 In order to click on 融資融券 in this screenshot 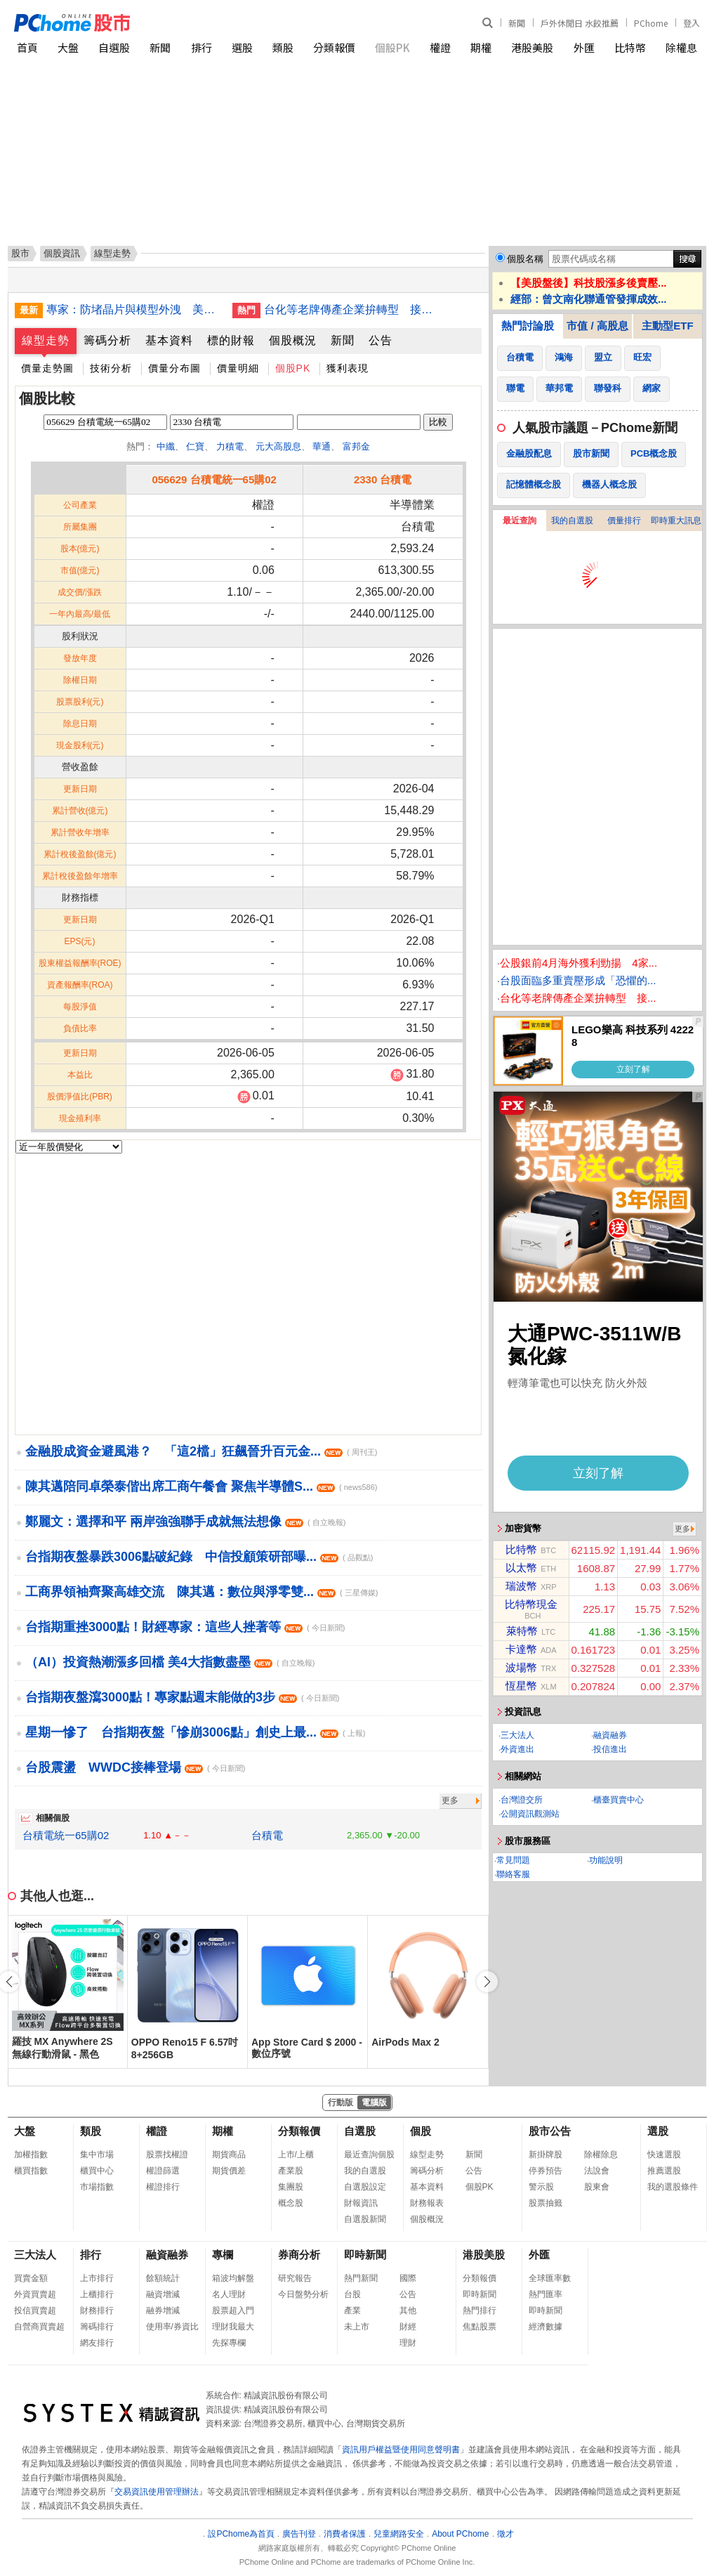, I will do `click(610, 1735)`.